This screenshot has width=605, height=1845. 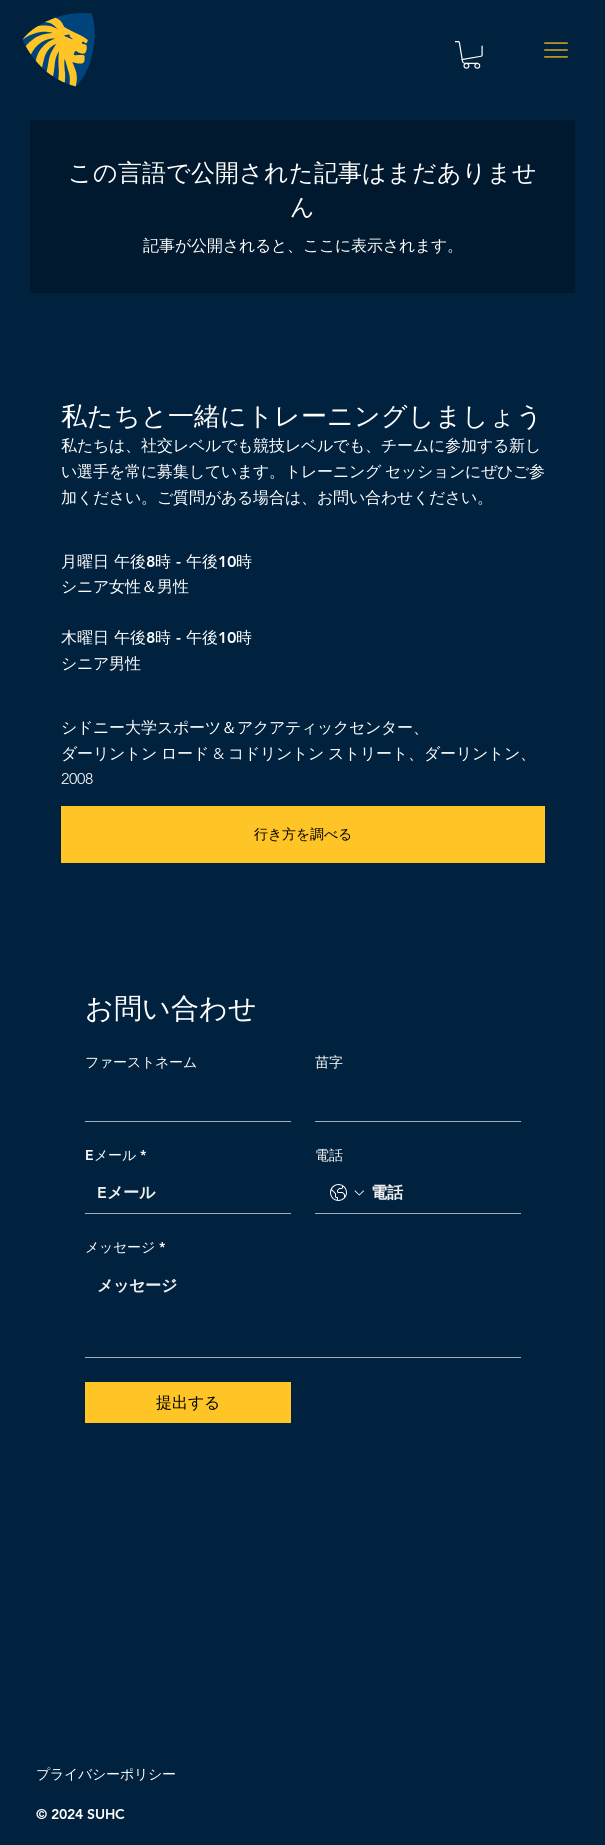 What do you see at coordinates (182, 1101) in the screenshot?
I see `[ファーストネーム]` at bounding box center [182, 1101].